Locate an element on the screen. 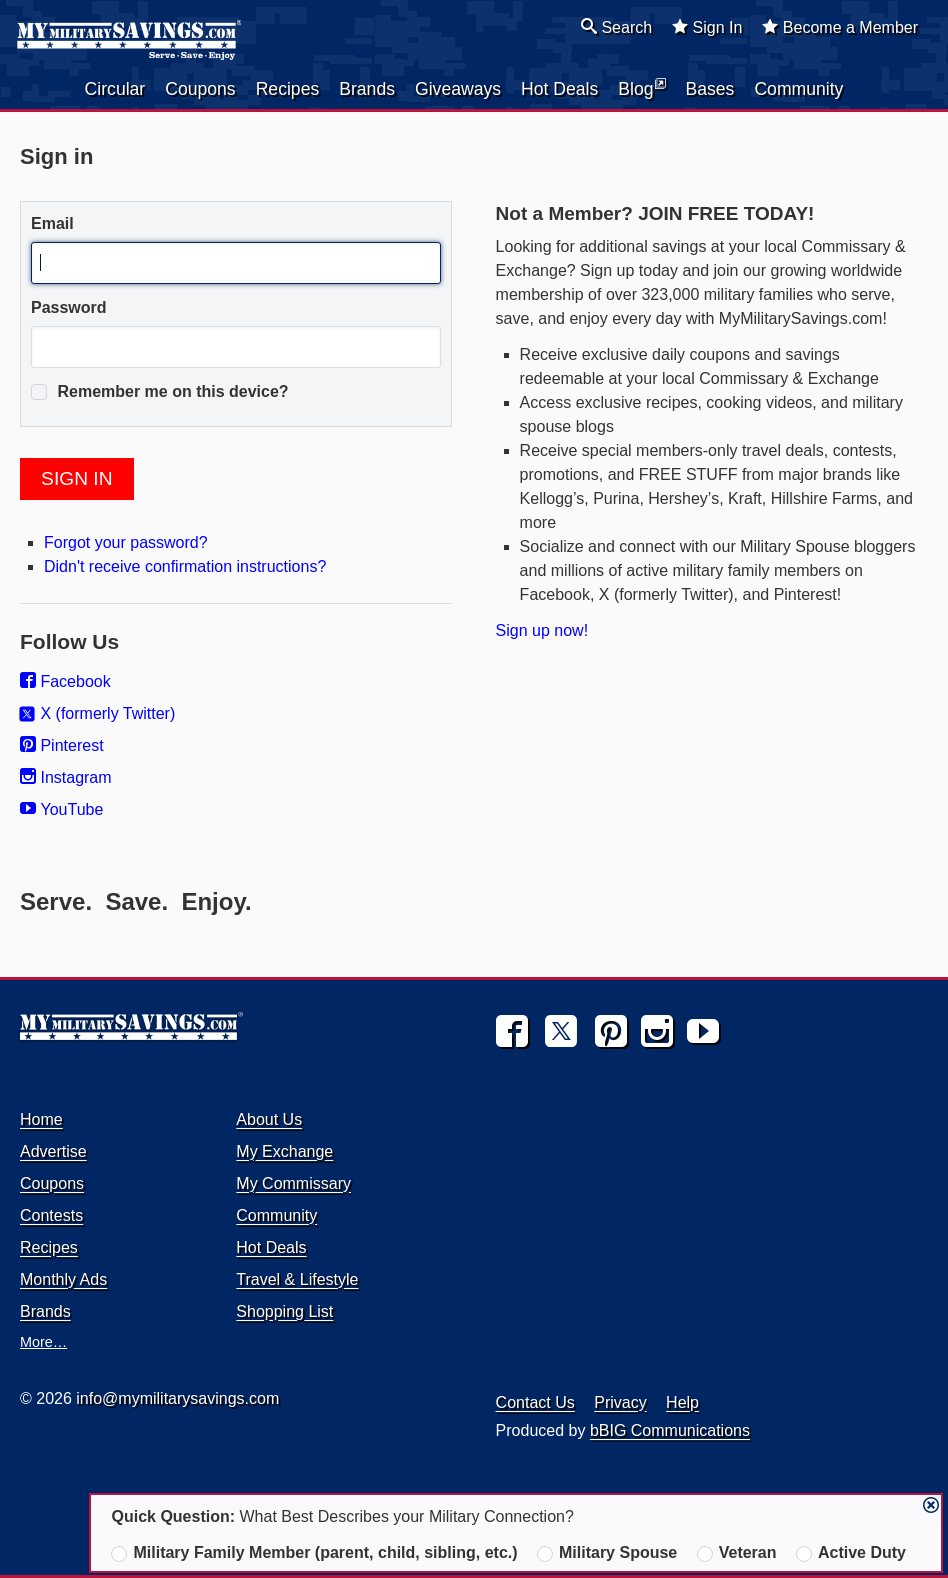 The image size is (948, 1578). Didn't receive confirmation instructions? is located at coordinates (185, 566).